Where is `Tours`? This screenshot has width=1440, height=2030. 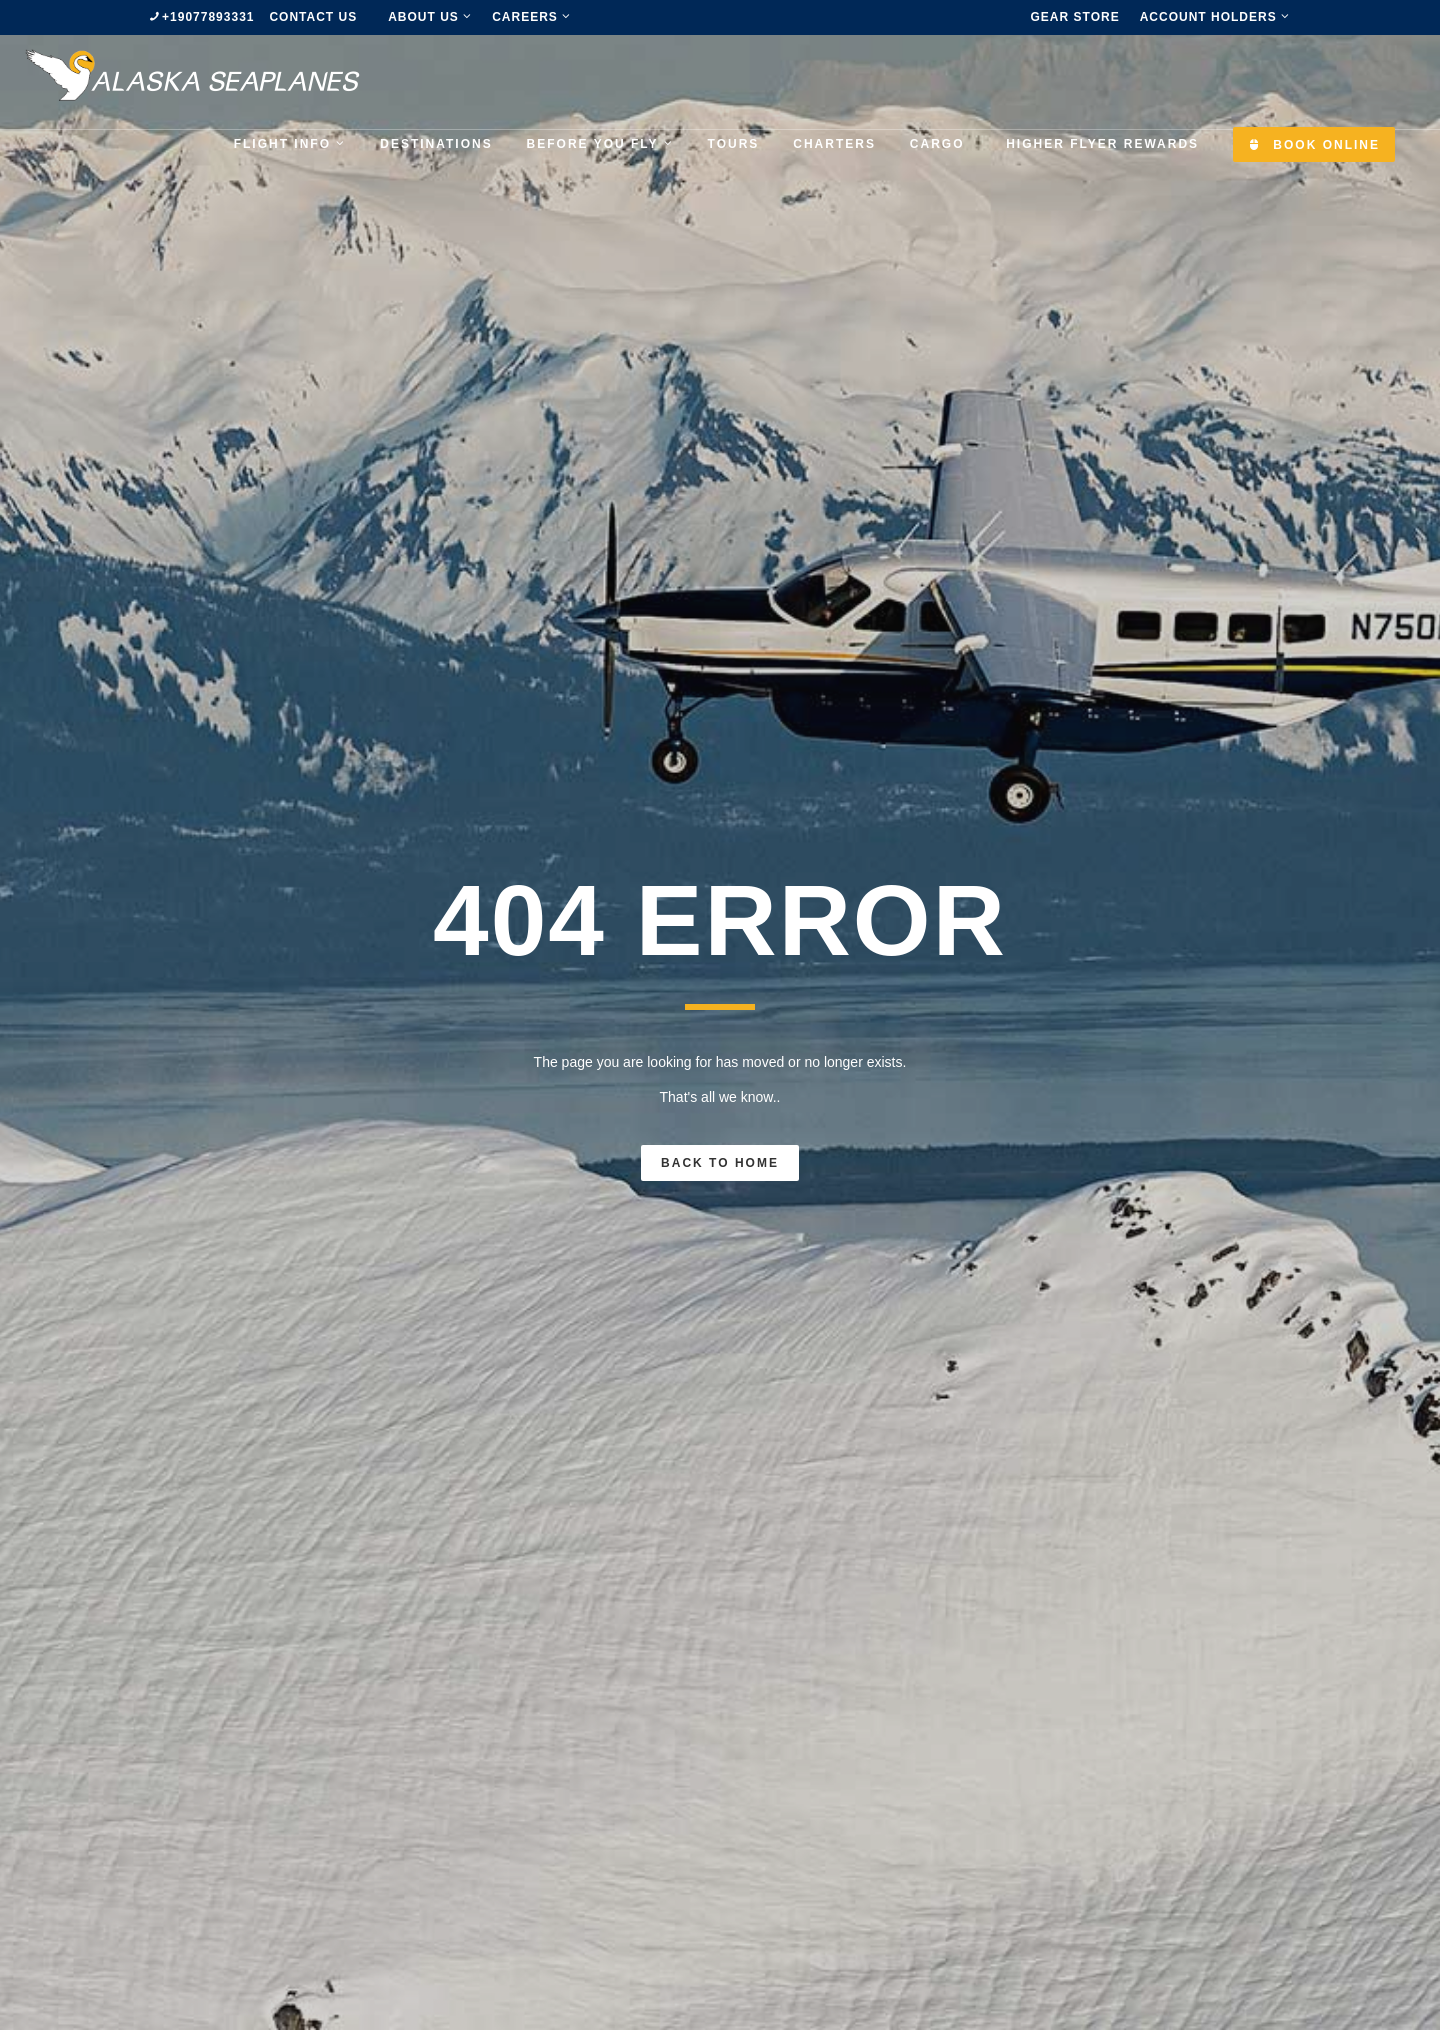 Tours is located at coordinates (734, 144).